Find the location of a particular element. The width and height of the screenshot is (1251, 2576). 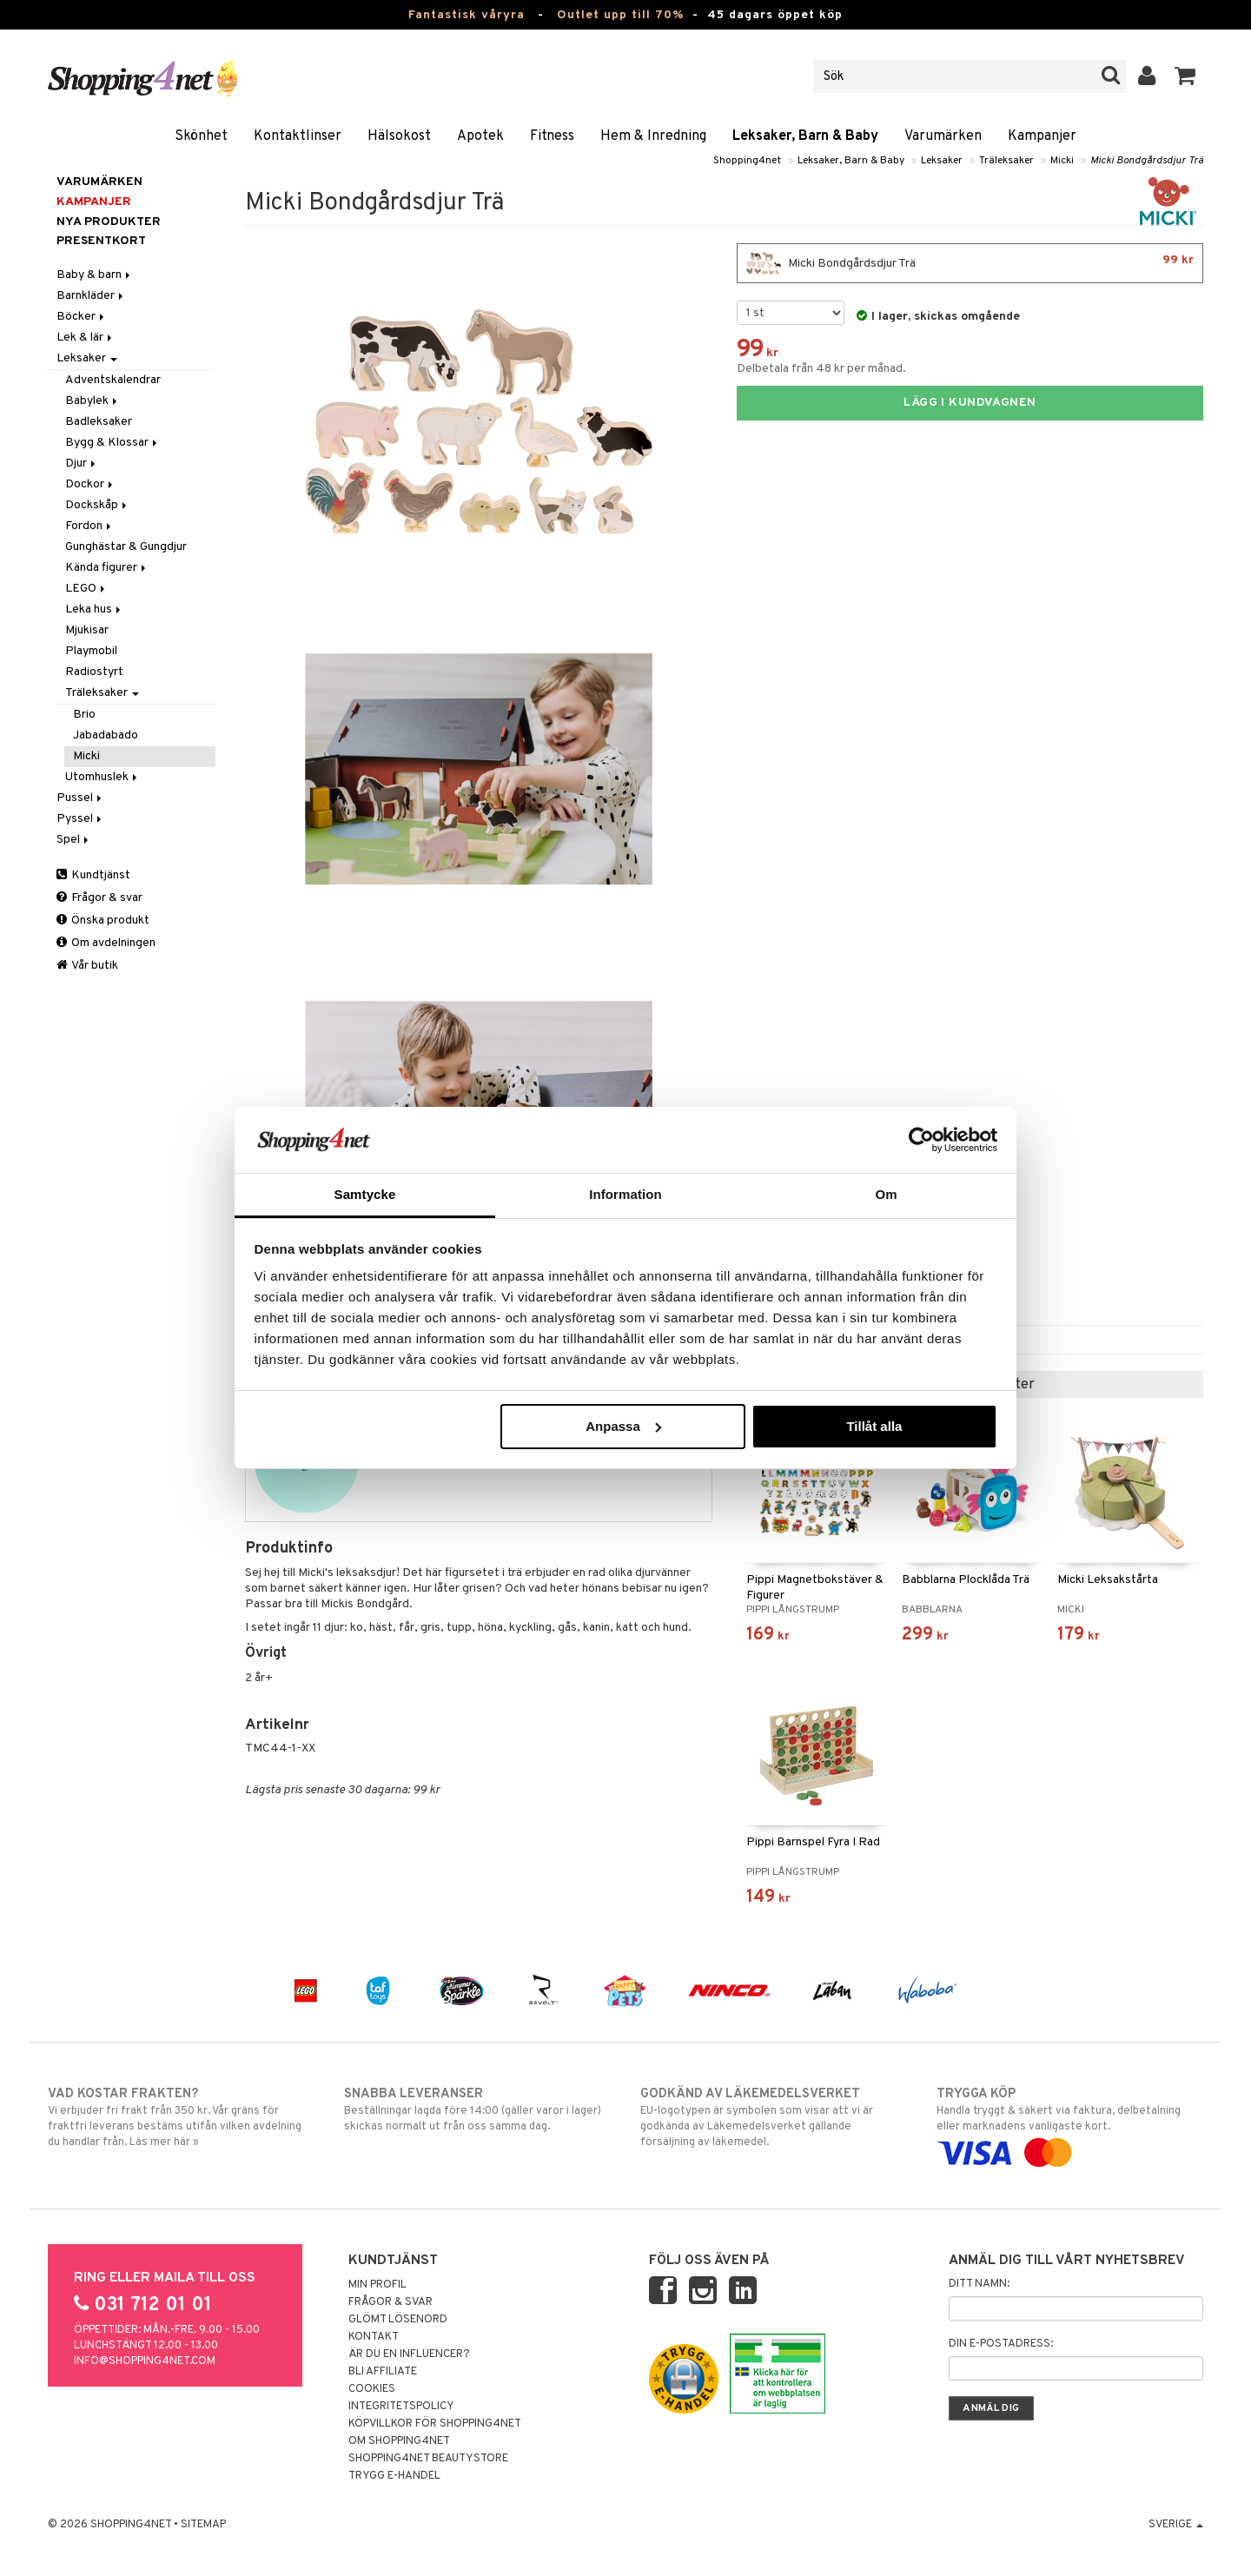

Adventskalendrar is located at coordinates (113, 380).